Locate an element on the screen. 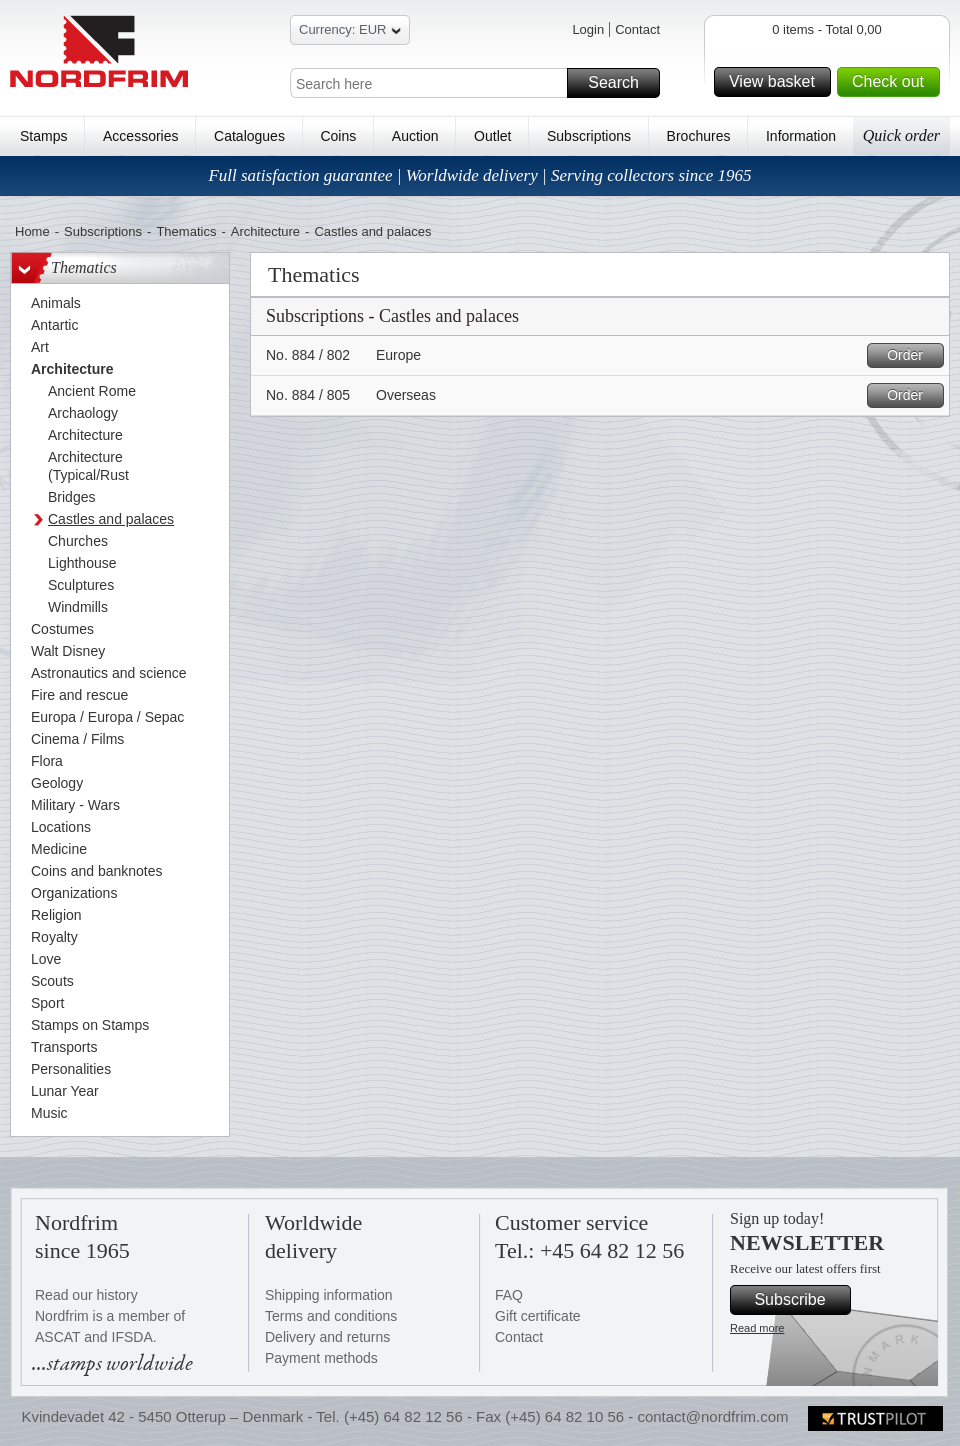 Image resolution: width=960 pixels, height=1446 pixels. Outlet is located at coordinates (492, 136).